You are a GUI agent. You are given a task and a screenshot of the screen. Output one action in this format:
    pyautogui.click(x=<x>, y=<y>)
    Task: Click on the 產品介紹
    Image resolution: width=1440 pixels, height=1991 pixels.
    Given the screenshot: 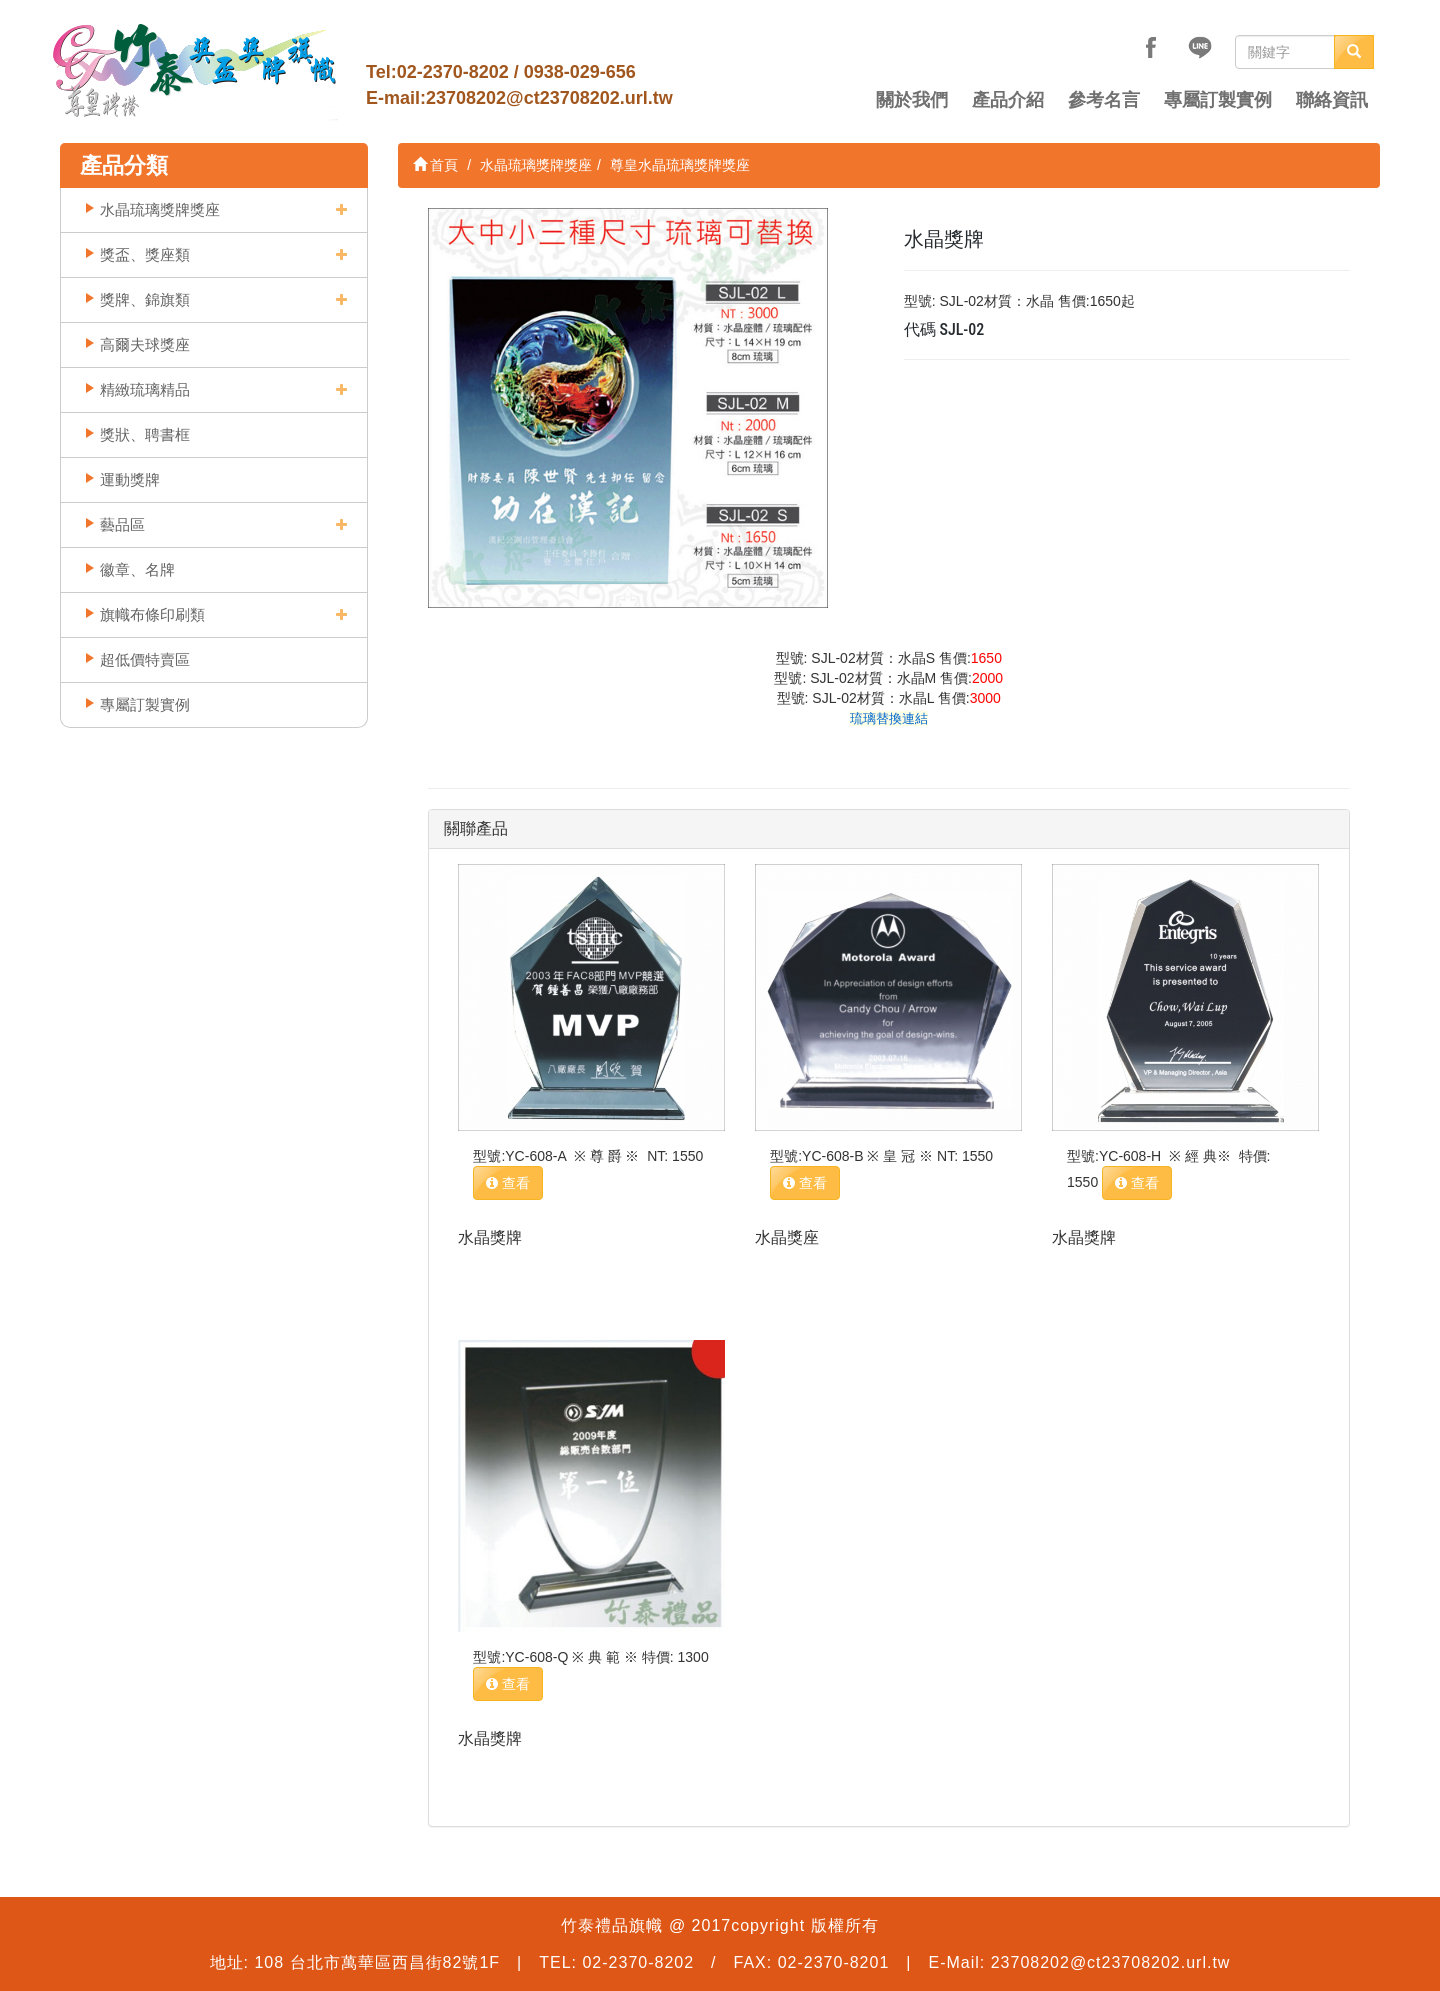 What is the action you would take?
    pyautogui.click(x=1008, y=100)
    